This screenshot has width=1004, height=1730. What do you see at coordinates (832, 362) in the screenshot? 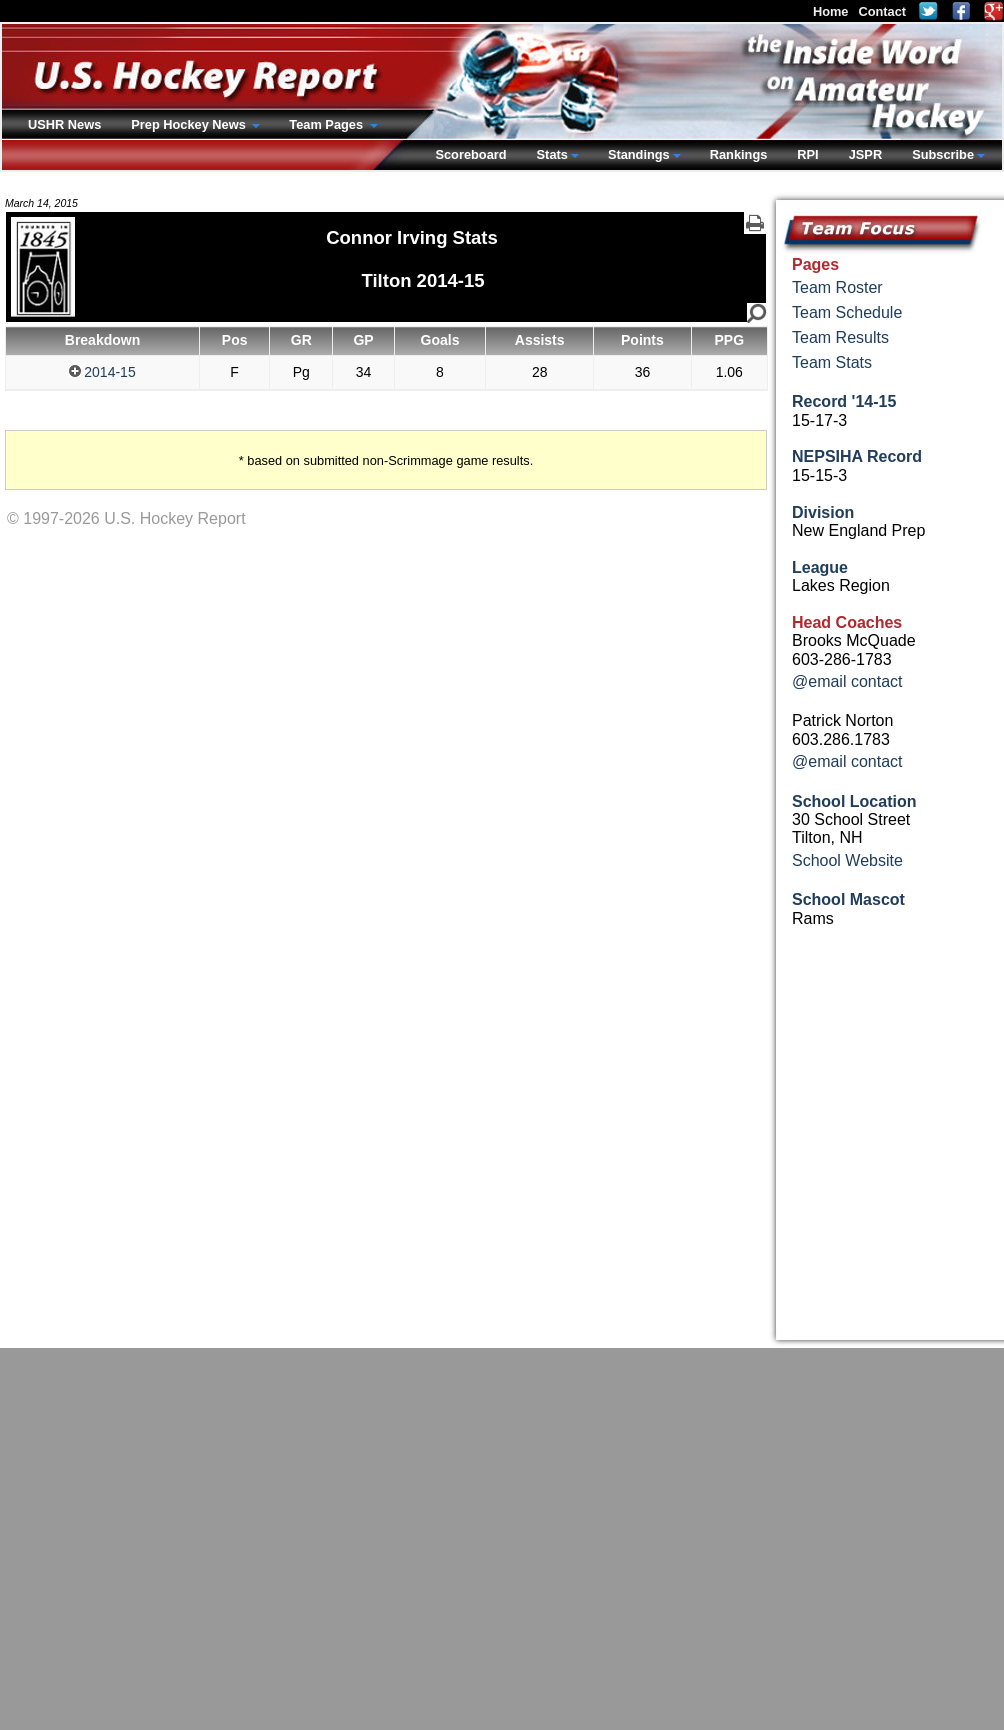
I see `Team Stats` at bounding box center [832, 362].